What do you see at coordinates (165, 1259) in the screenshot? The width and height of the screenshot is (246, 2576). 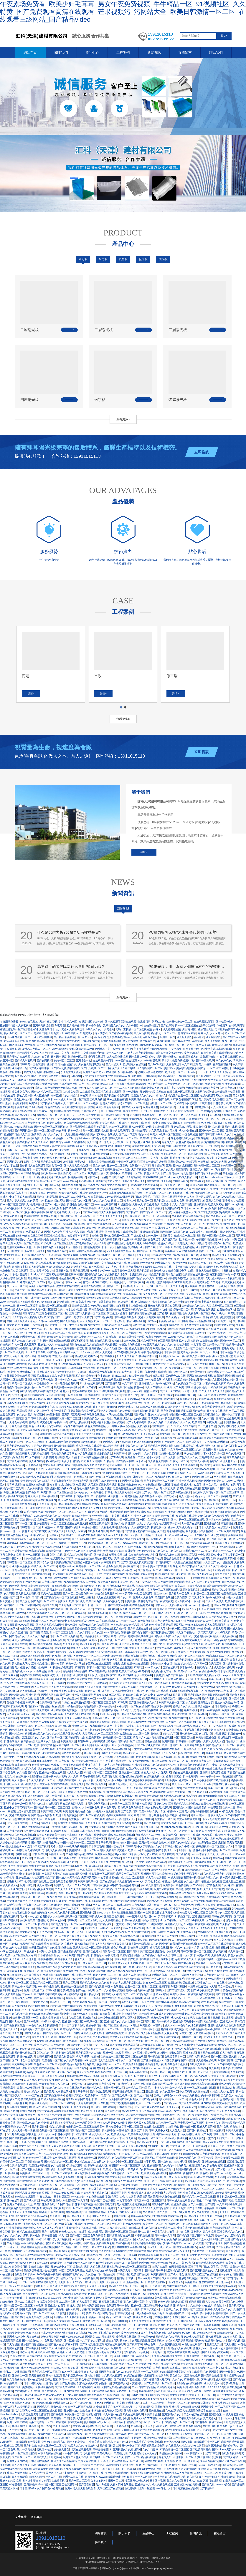 I see `亚洲激情视频` at bounding box center [165, 1259].